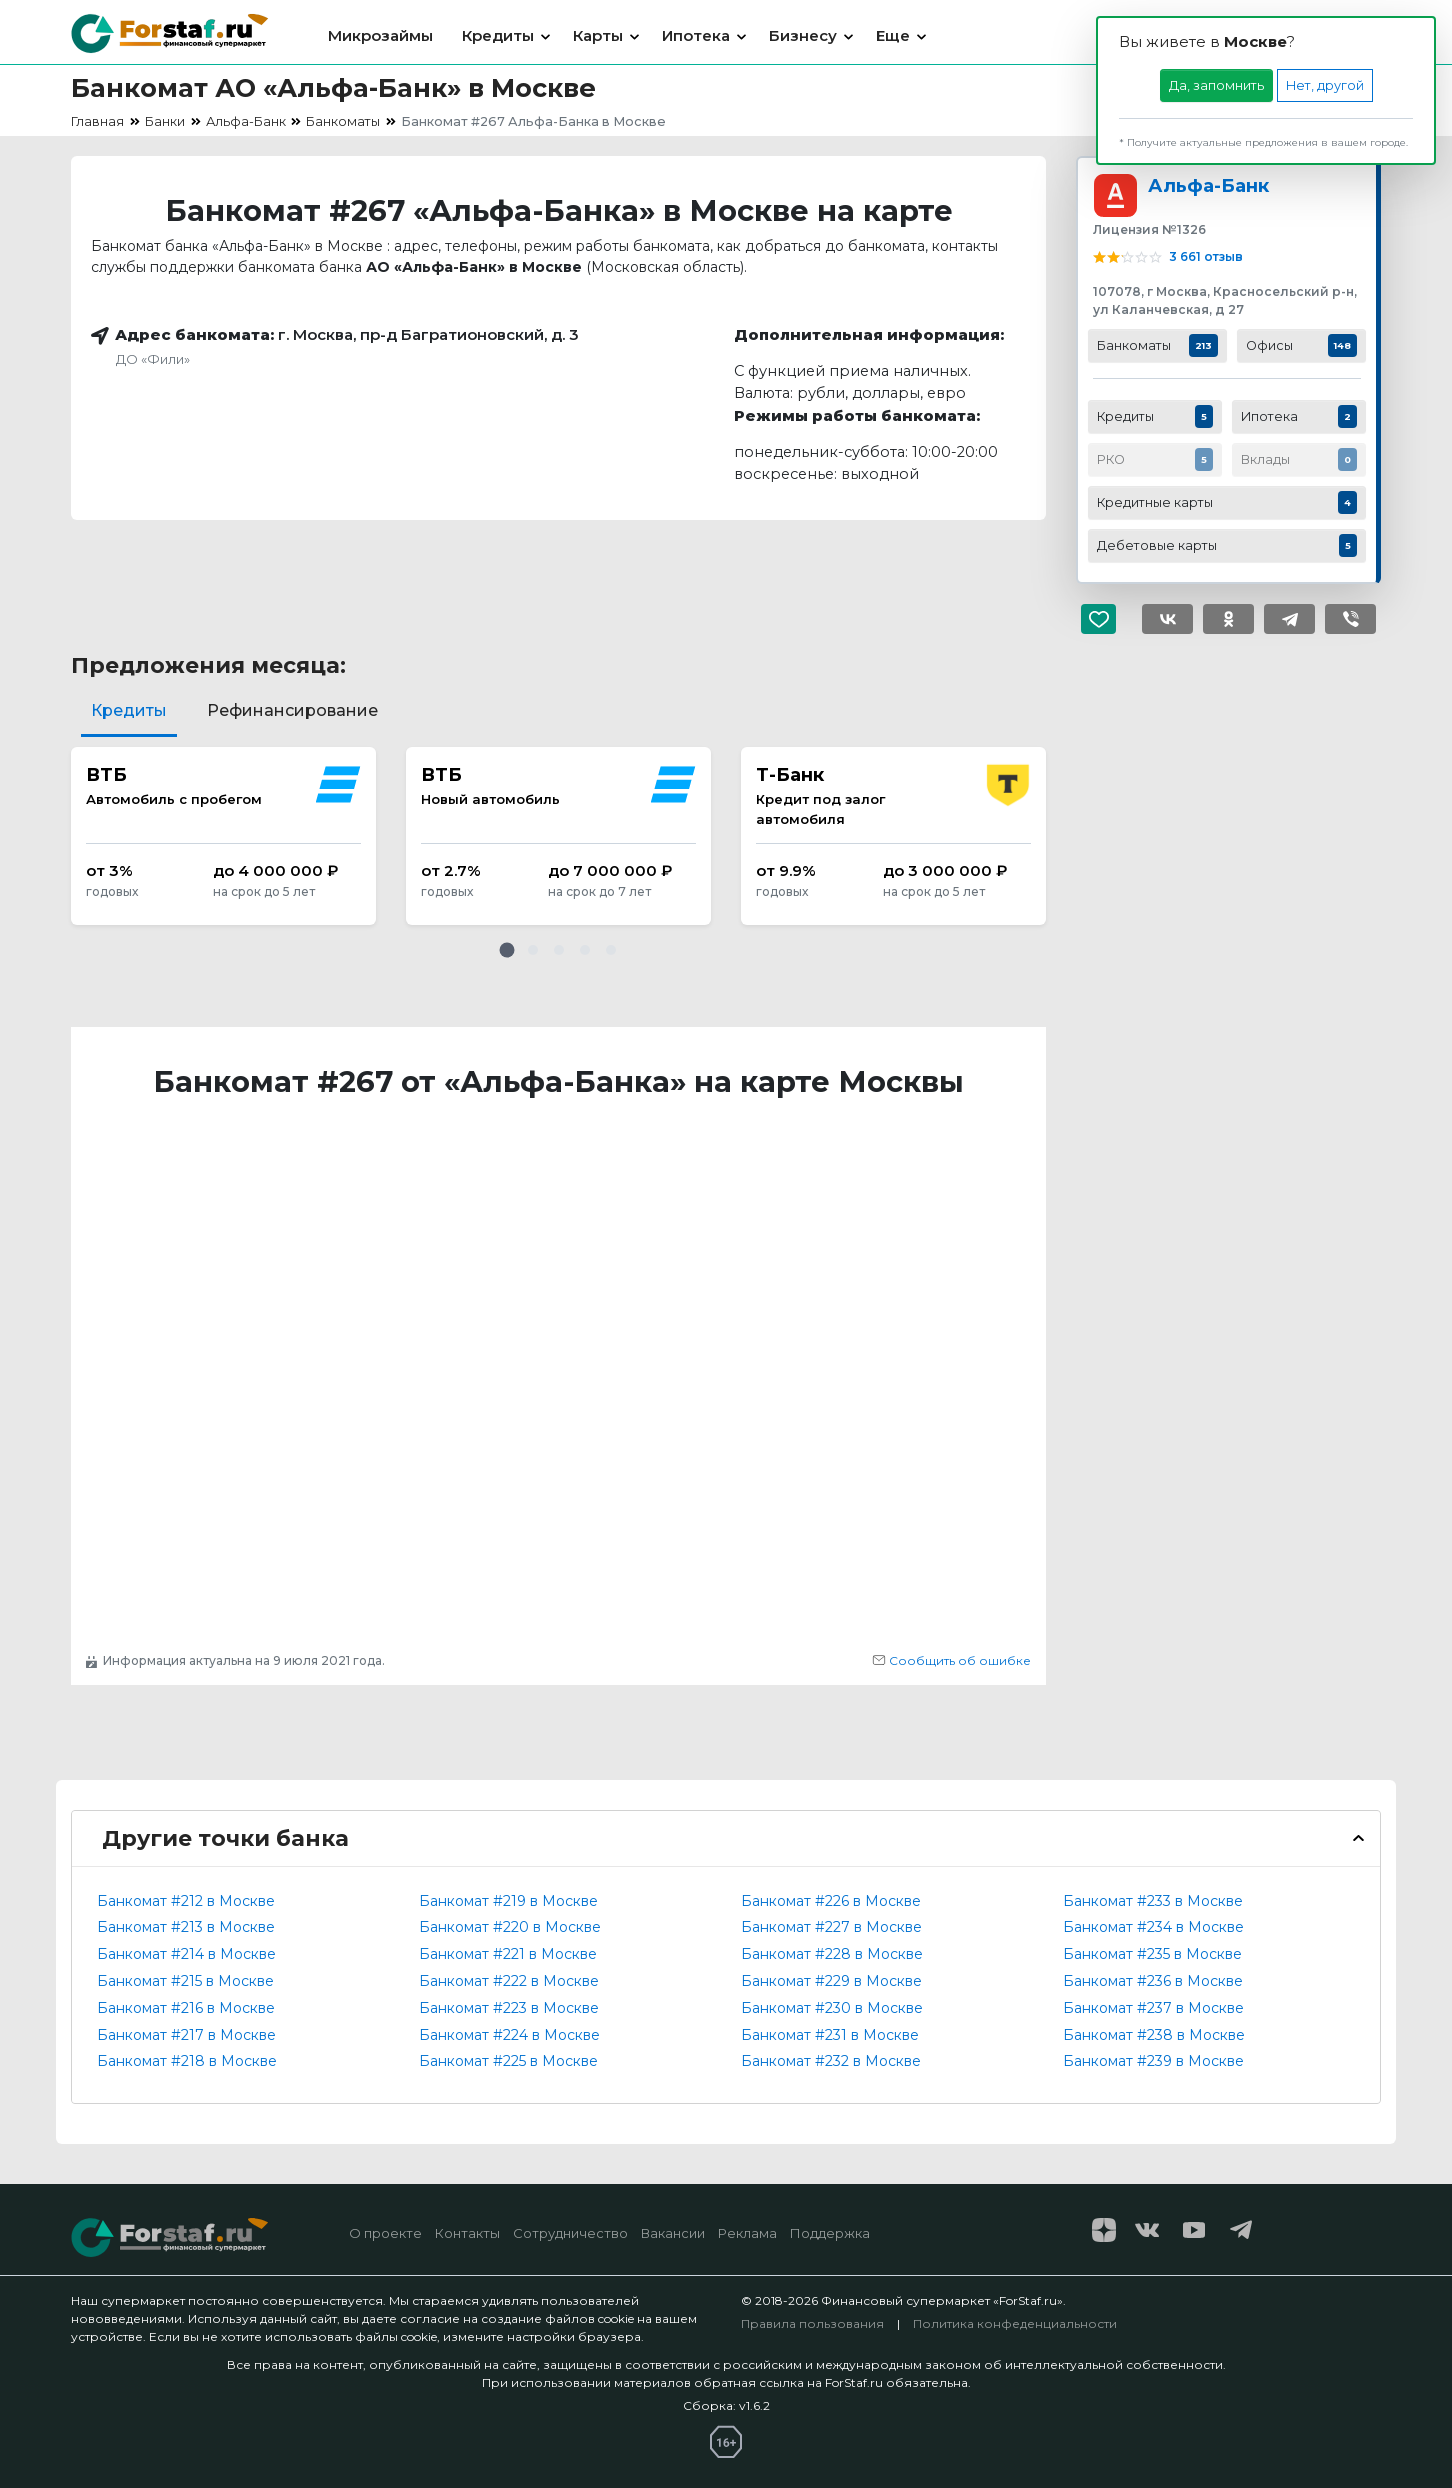  What do you see at coordinates (830, 2035) in the screenshot?
I see `Банкомат #231 в Москве` at bounding box center [830, 2035].